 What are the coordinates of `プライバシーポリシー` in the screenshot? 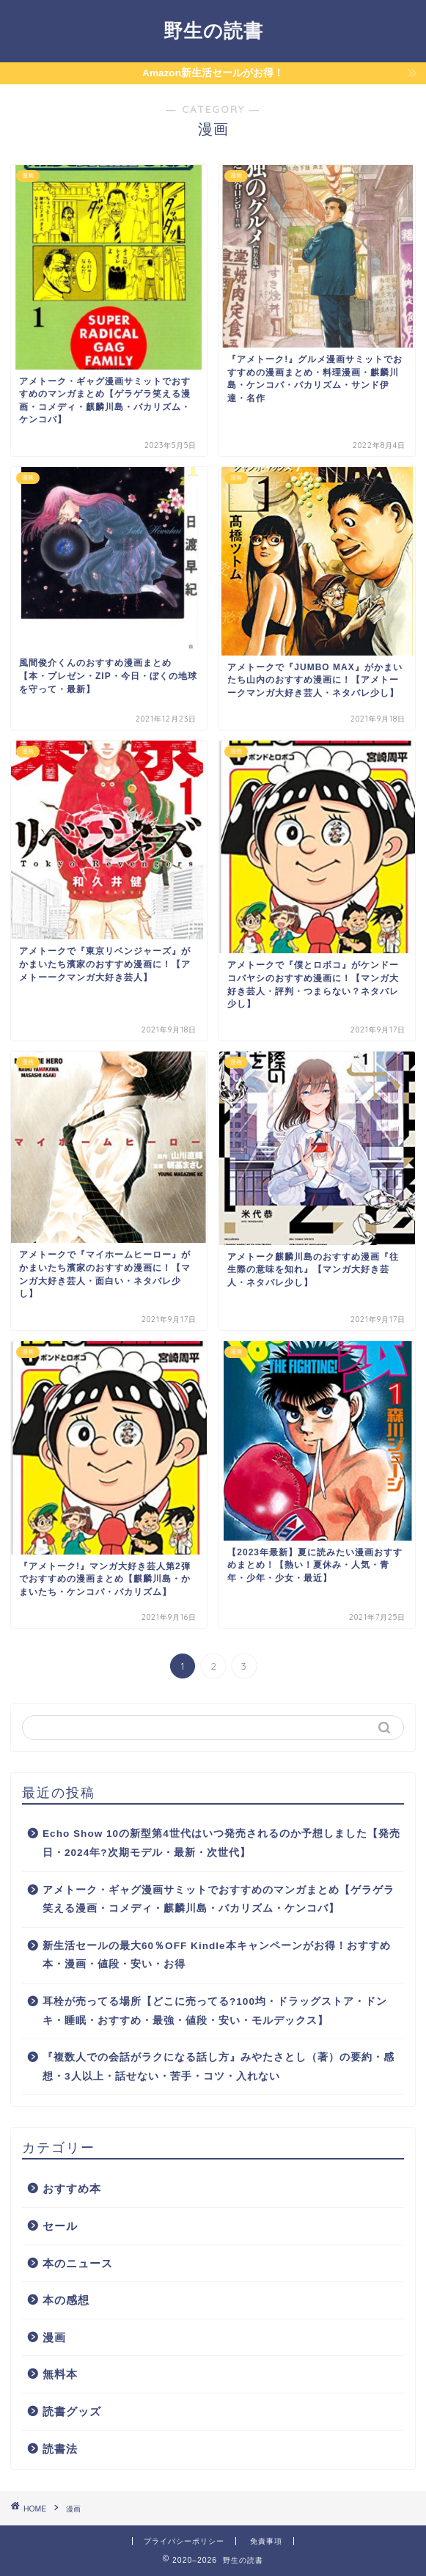 It's located at (184, 2541).